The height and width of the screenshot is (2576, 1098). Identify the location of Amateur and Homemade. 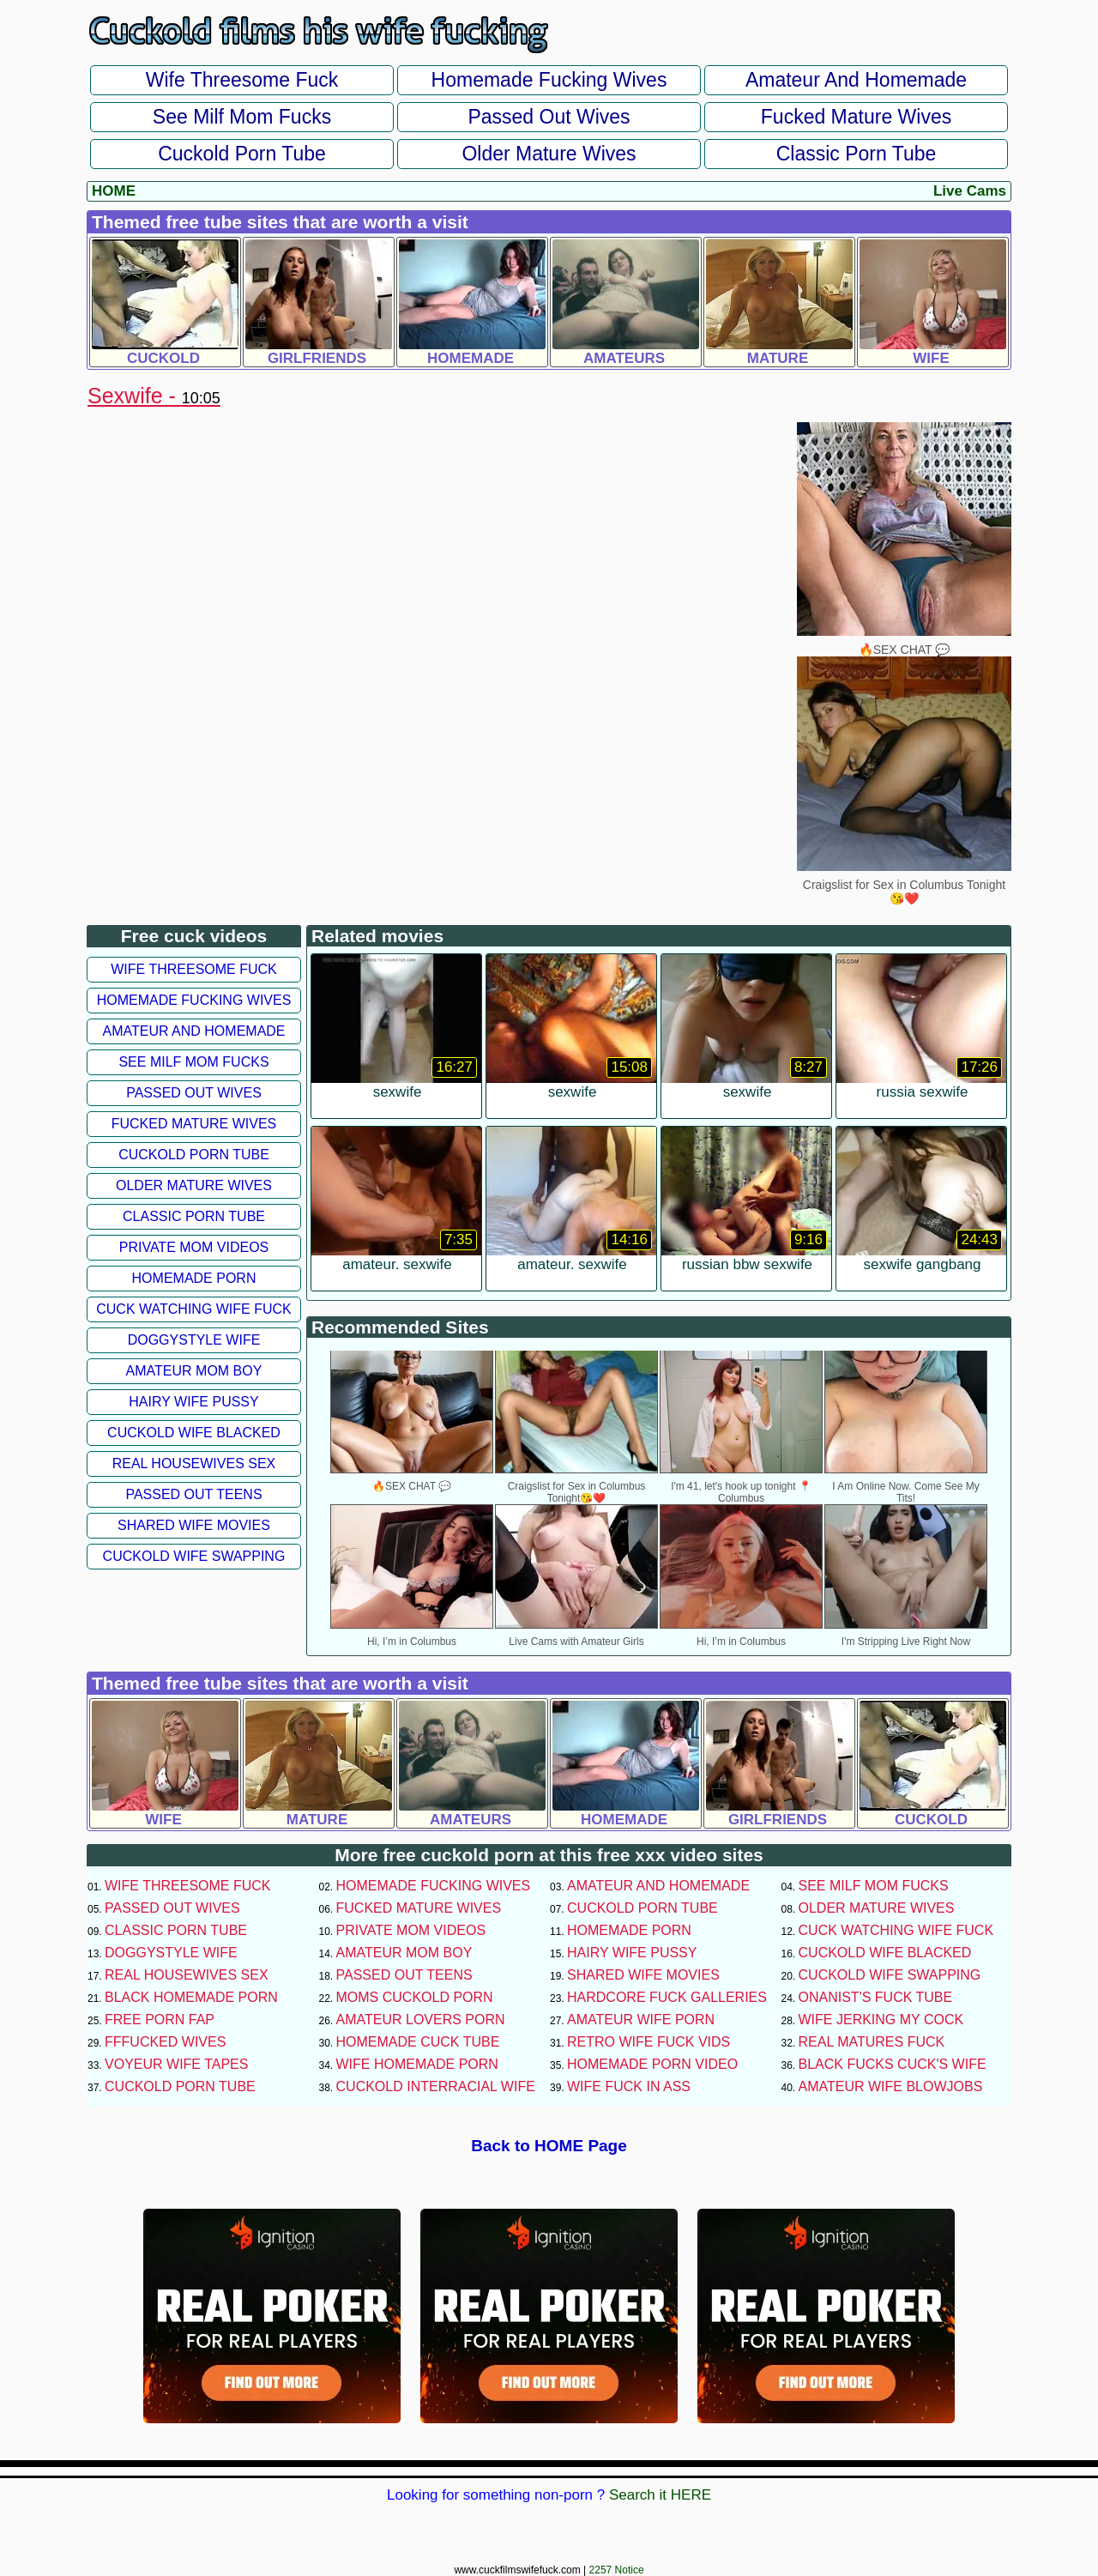
(856, 80).